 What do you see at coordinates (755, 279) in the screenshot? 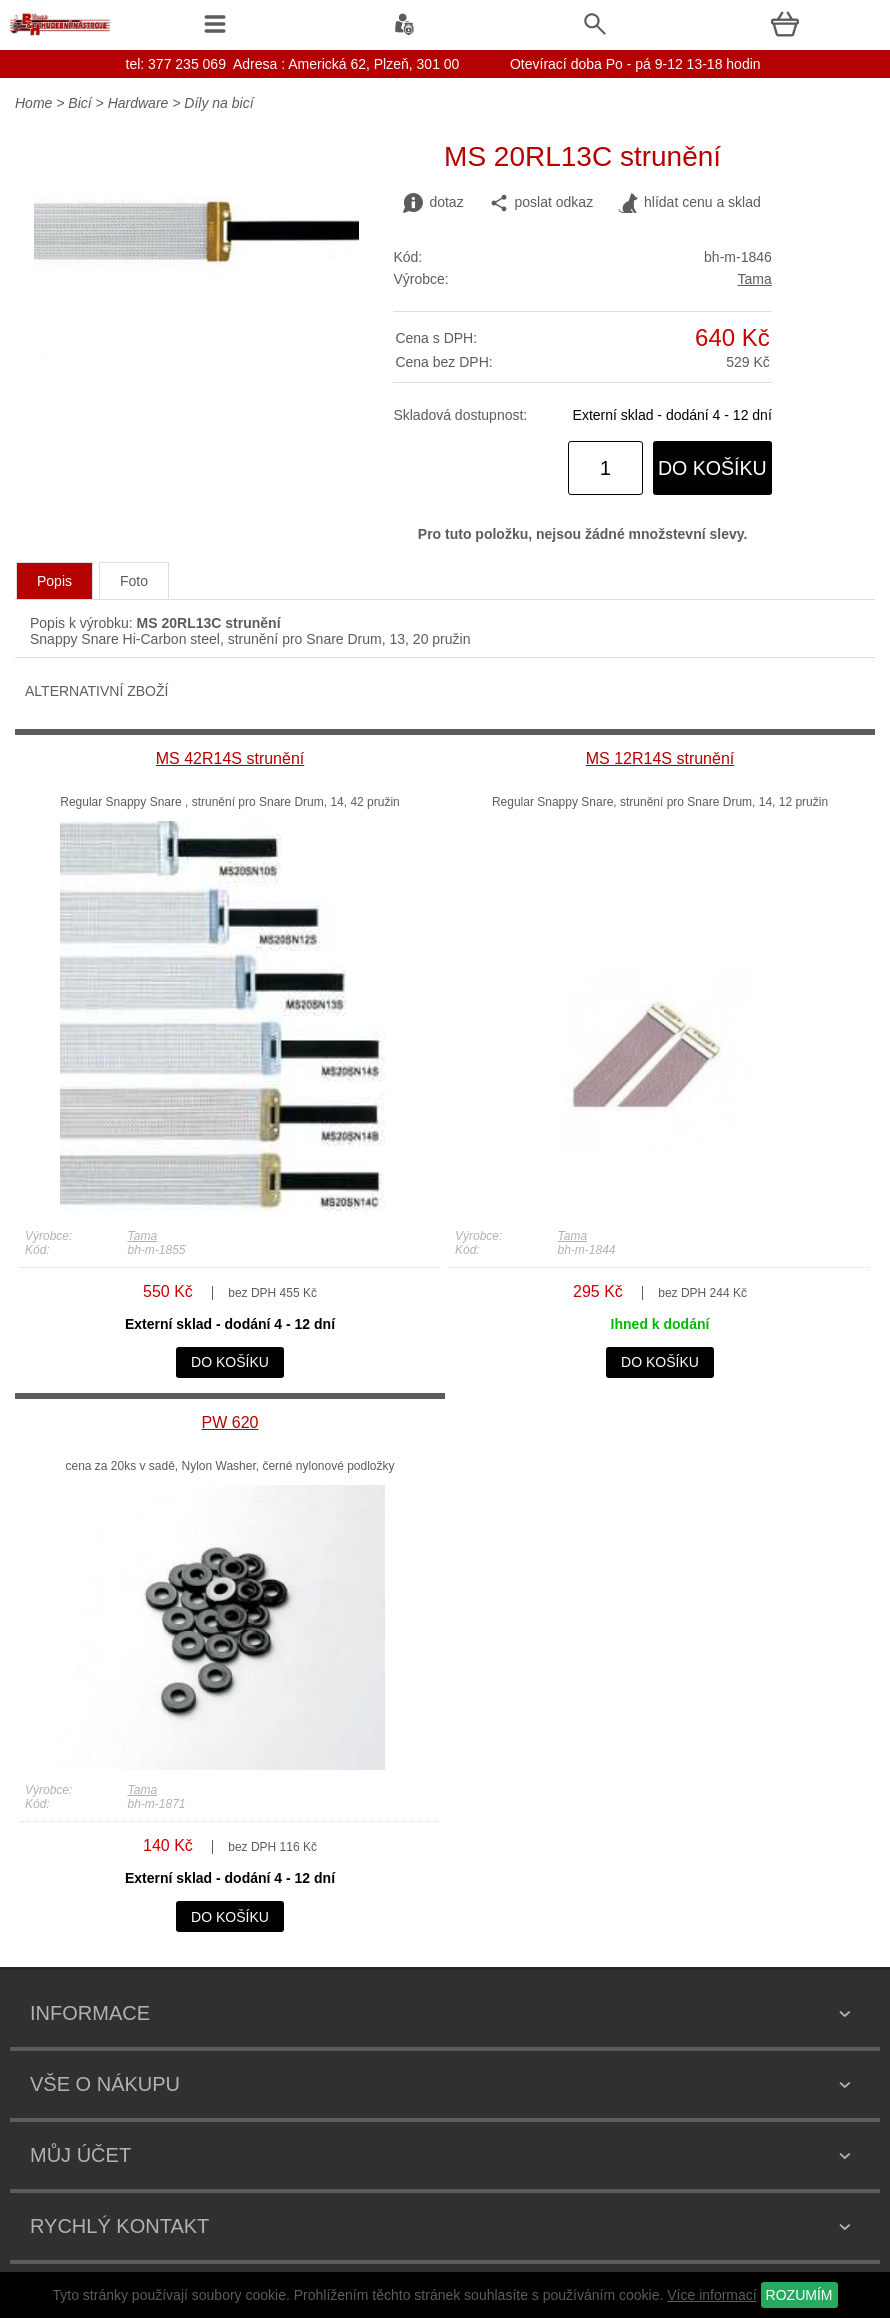
I see `Tama` at bounding box center [755, 279].